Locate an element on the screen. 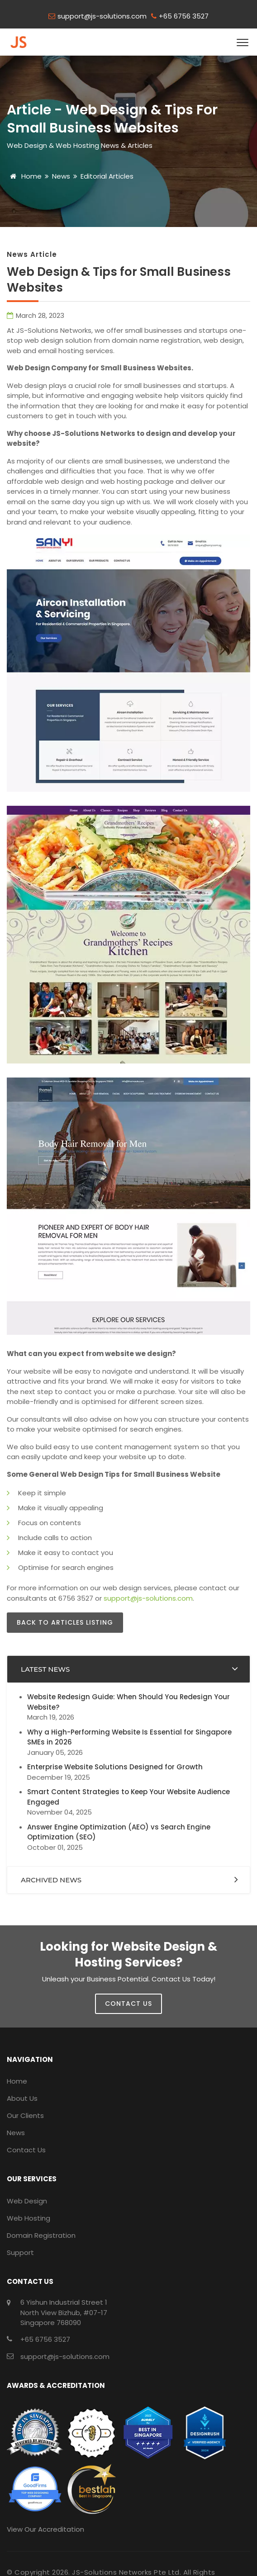 The image size is (257, 2576). Web Hosting is located at coordinates (28, 2218).